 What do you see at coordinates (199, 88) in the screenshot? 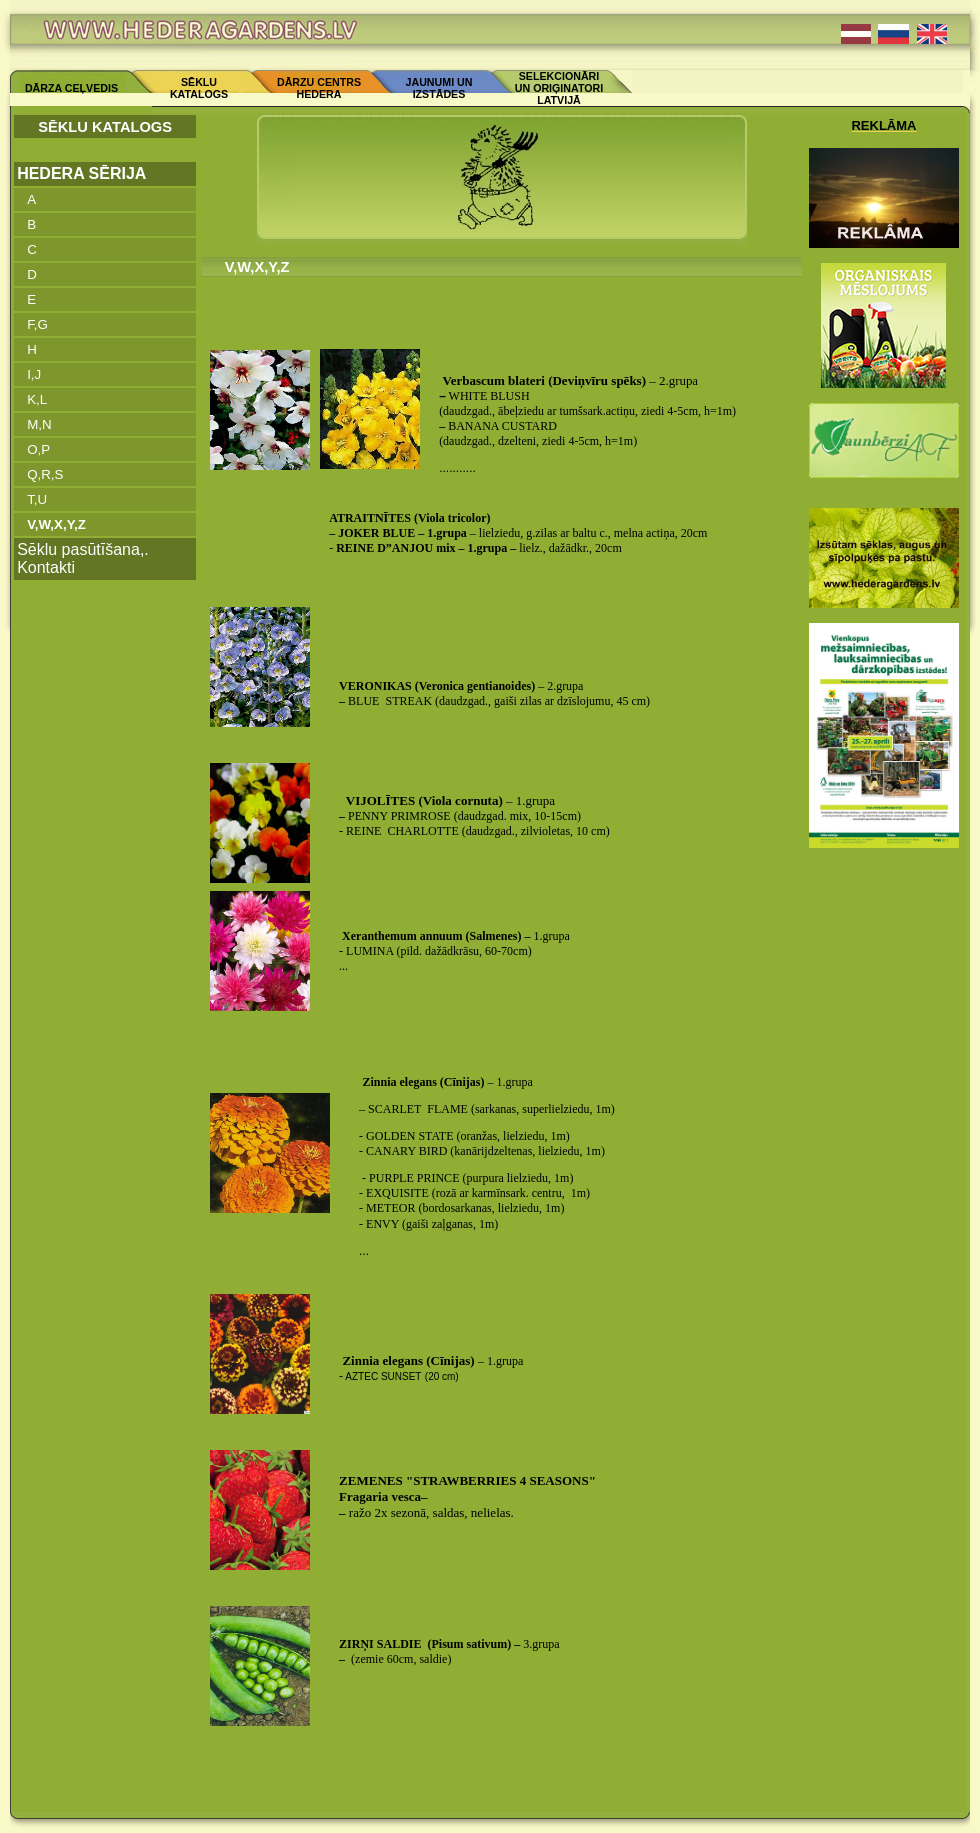
I see `SĒKLU KATALOGS` at bounding box center [199, 88].